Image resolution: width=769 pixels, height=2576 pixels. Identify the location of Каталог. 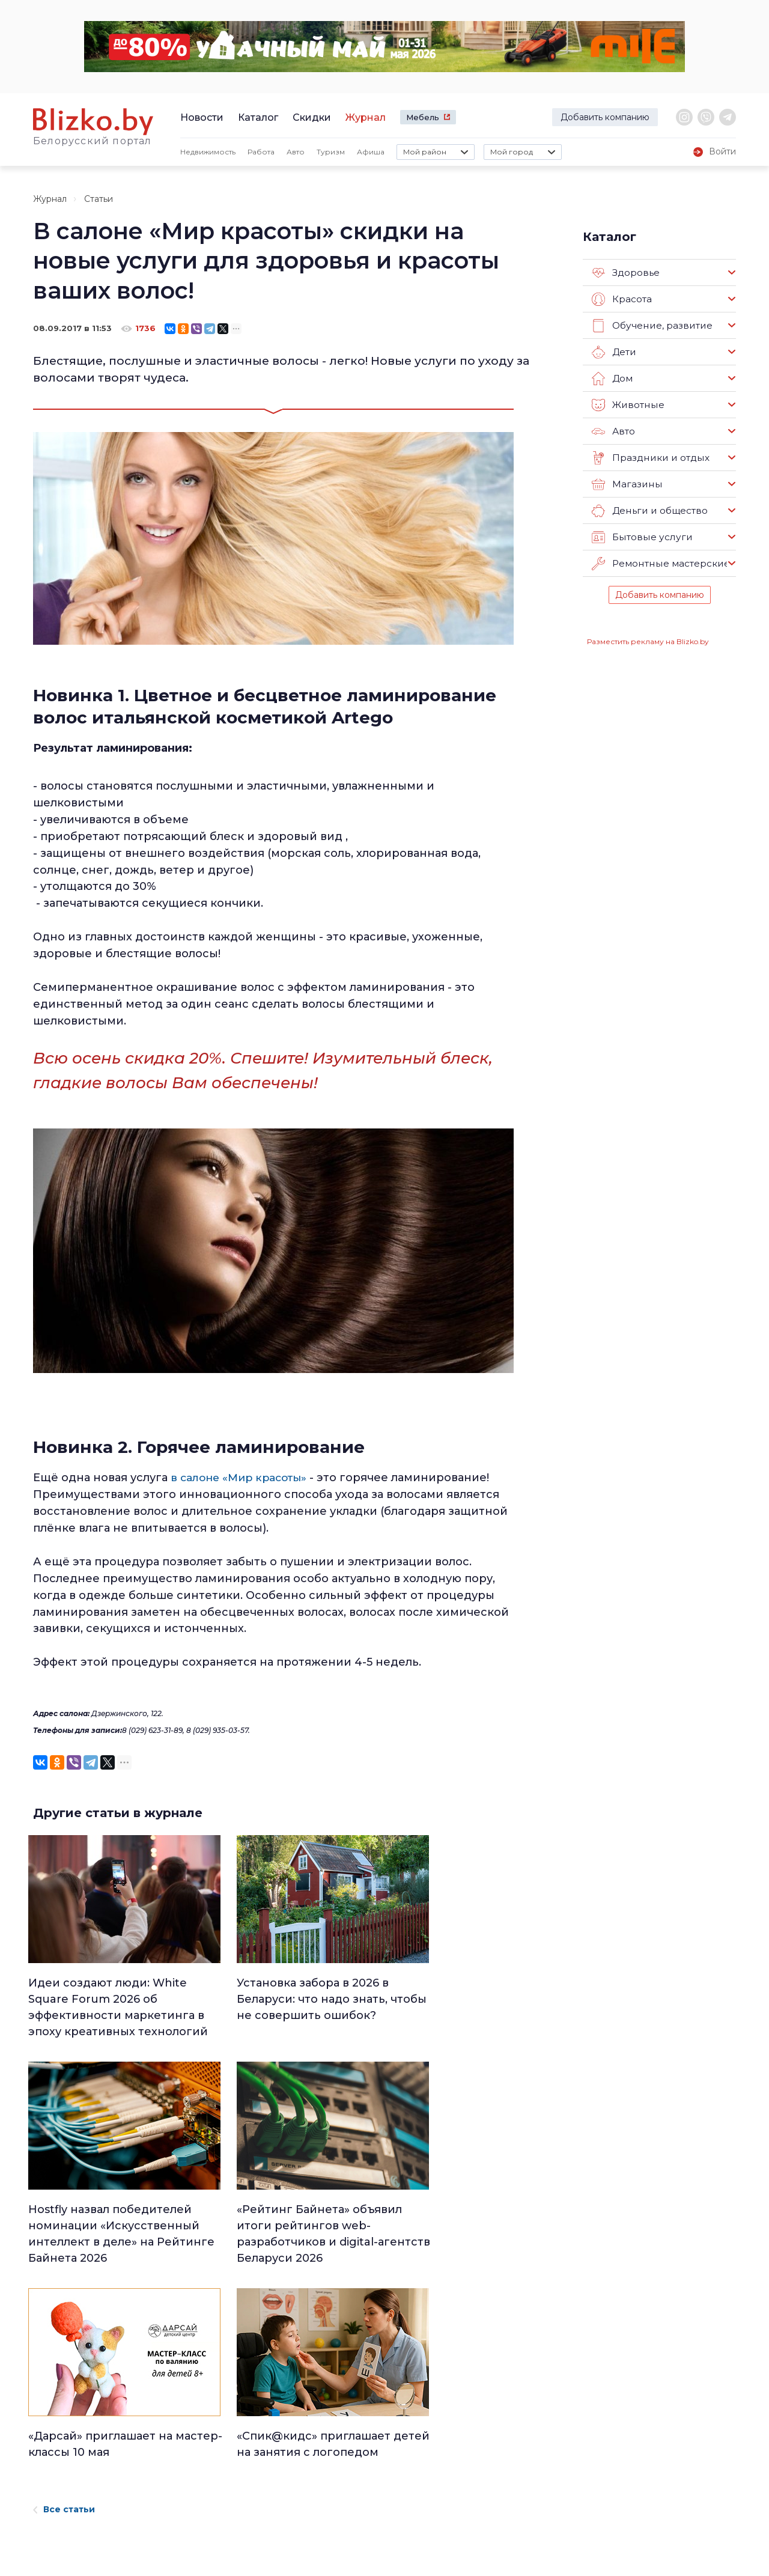
(258, 117).